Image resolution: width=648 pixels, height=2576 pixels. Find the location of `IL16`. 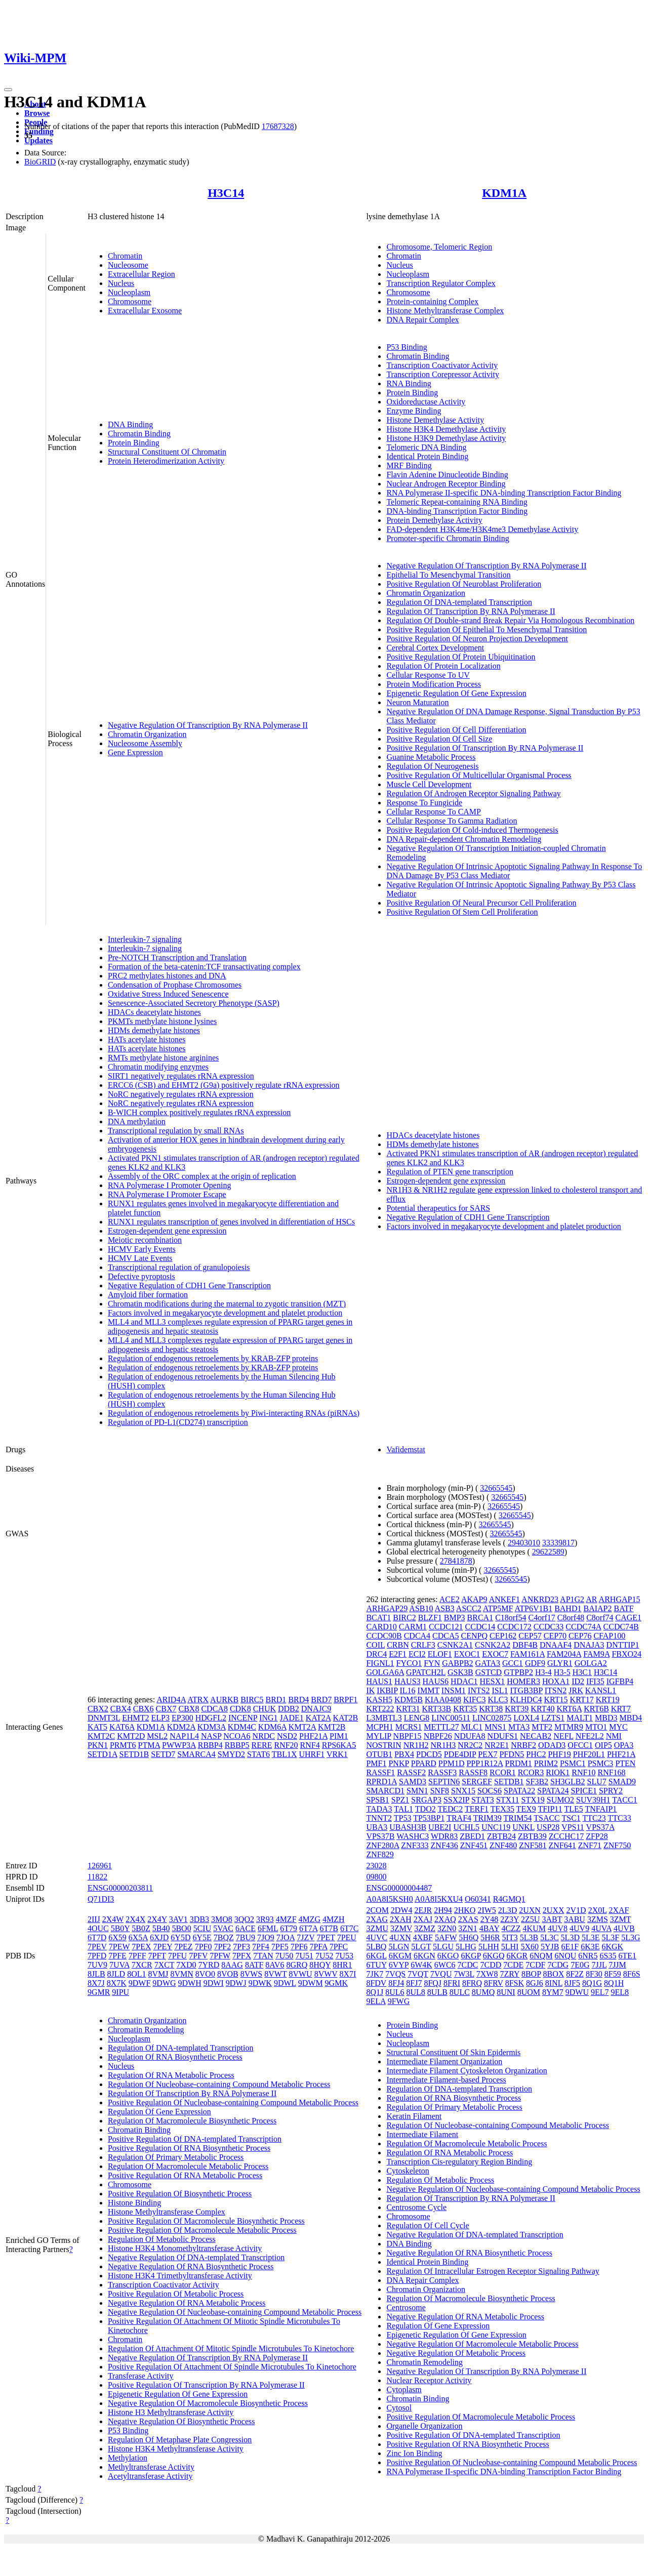

IL16 is located at coordinates (407, 1690).